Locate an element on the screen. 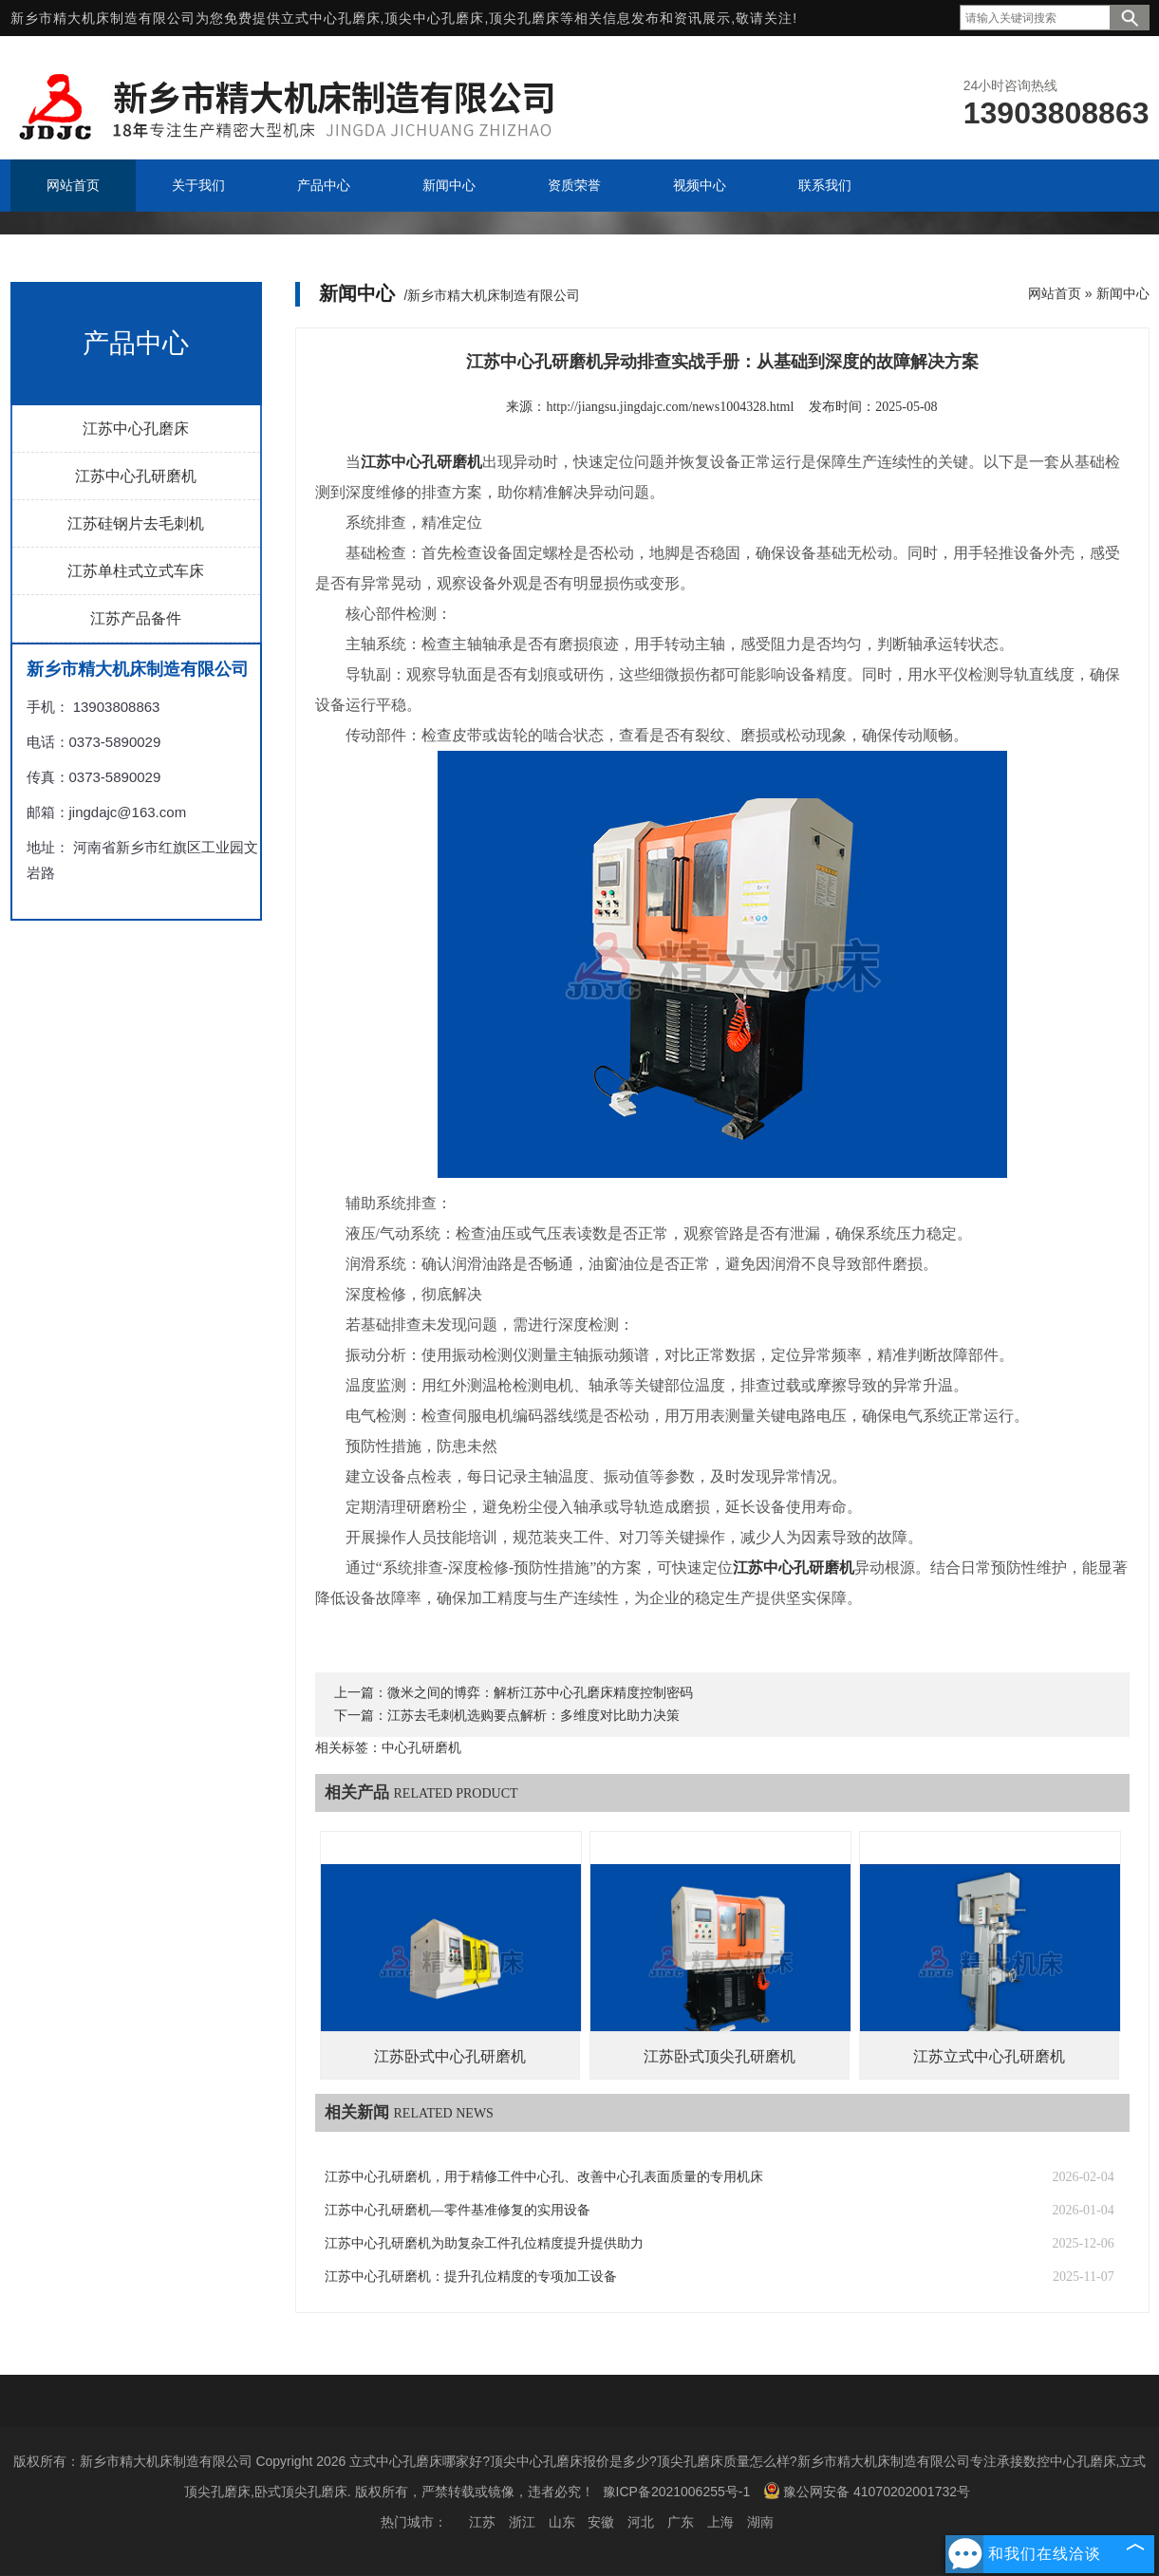 Image resolution: width=1159 pixels, height=2576 pixels. 广东 is located at coordinates (680, 2521).